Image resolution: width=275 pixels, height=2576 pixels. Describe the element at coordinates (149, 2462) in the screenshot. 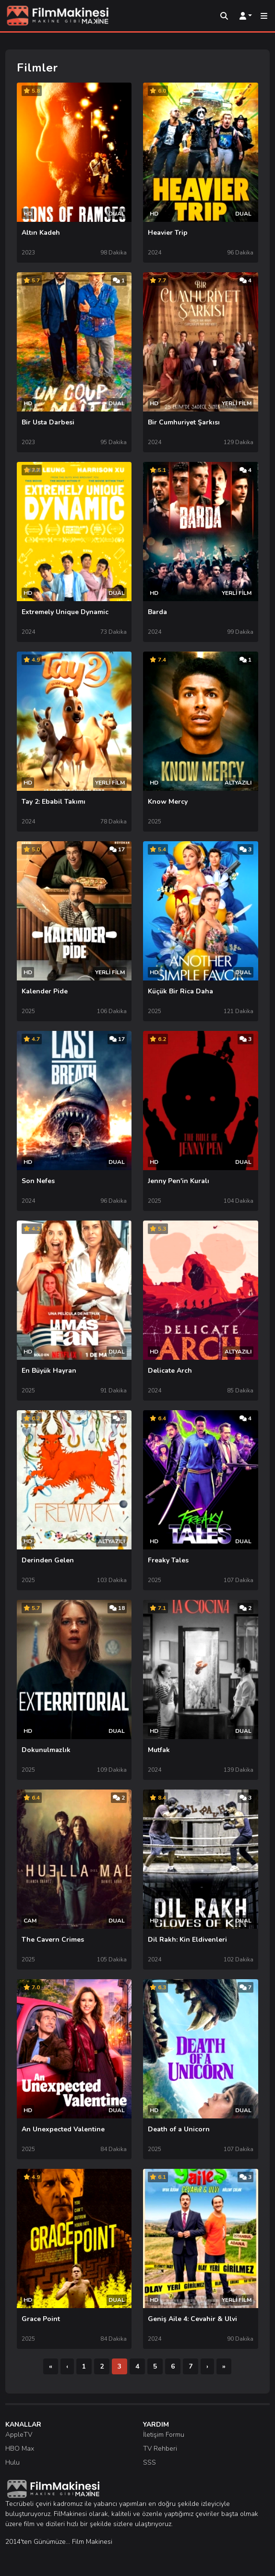

I see `SSS` at that location.